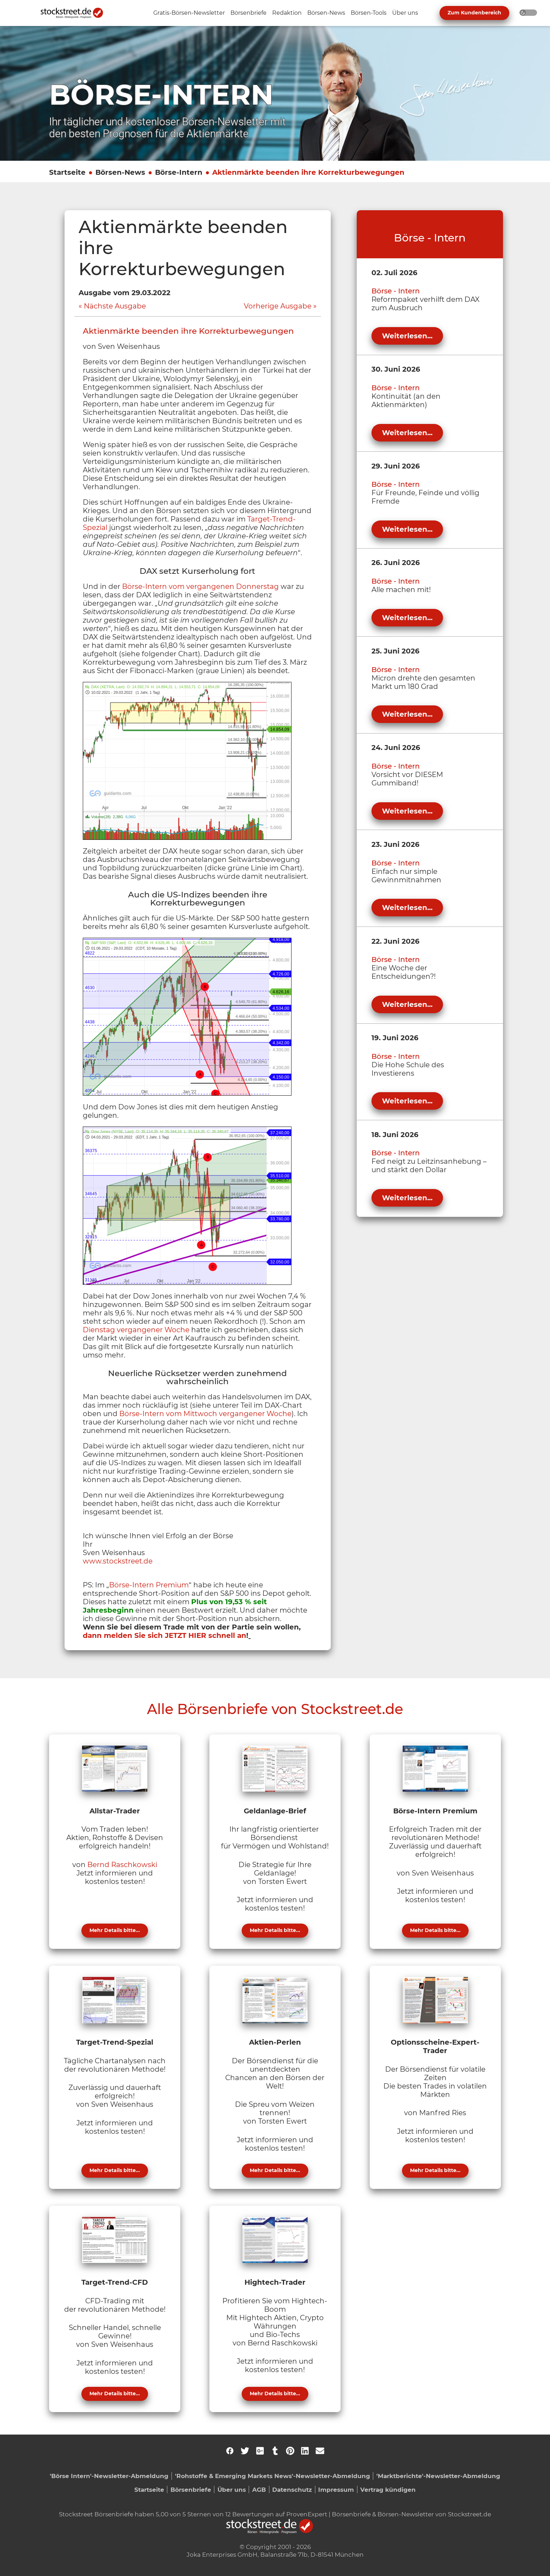 The image size is (550, 2576). I want to click on Börse-Intern, so click(178, 172).